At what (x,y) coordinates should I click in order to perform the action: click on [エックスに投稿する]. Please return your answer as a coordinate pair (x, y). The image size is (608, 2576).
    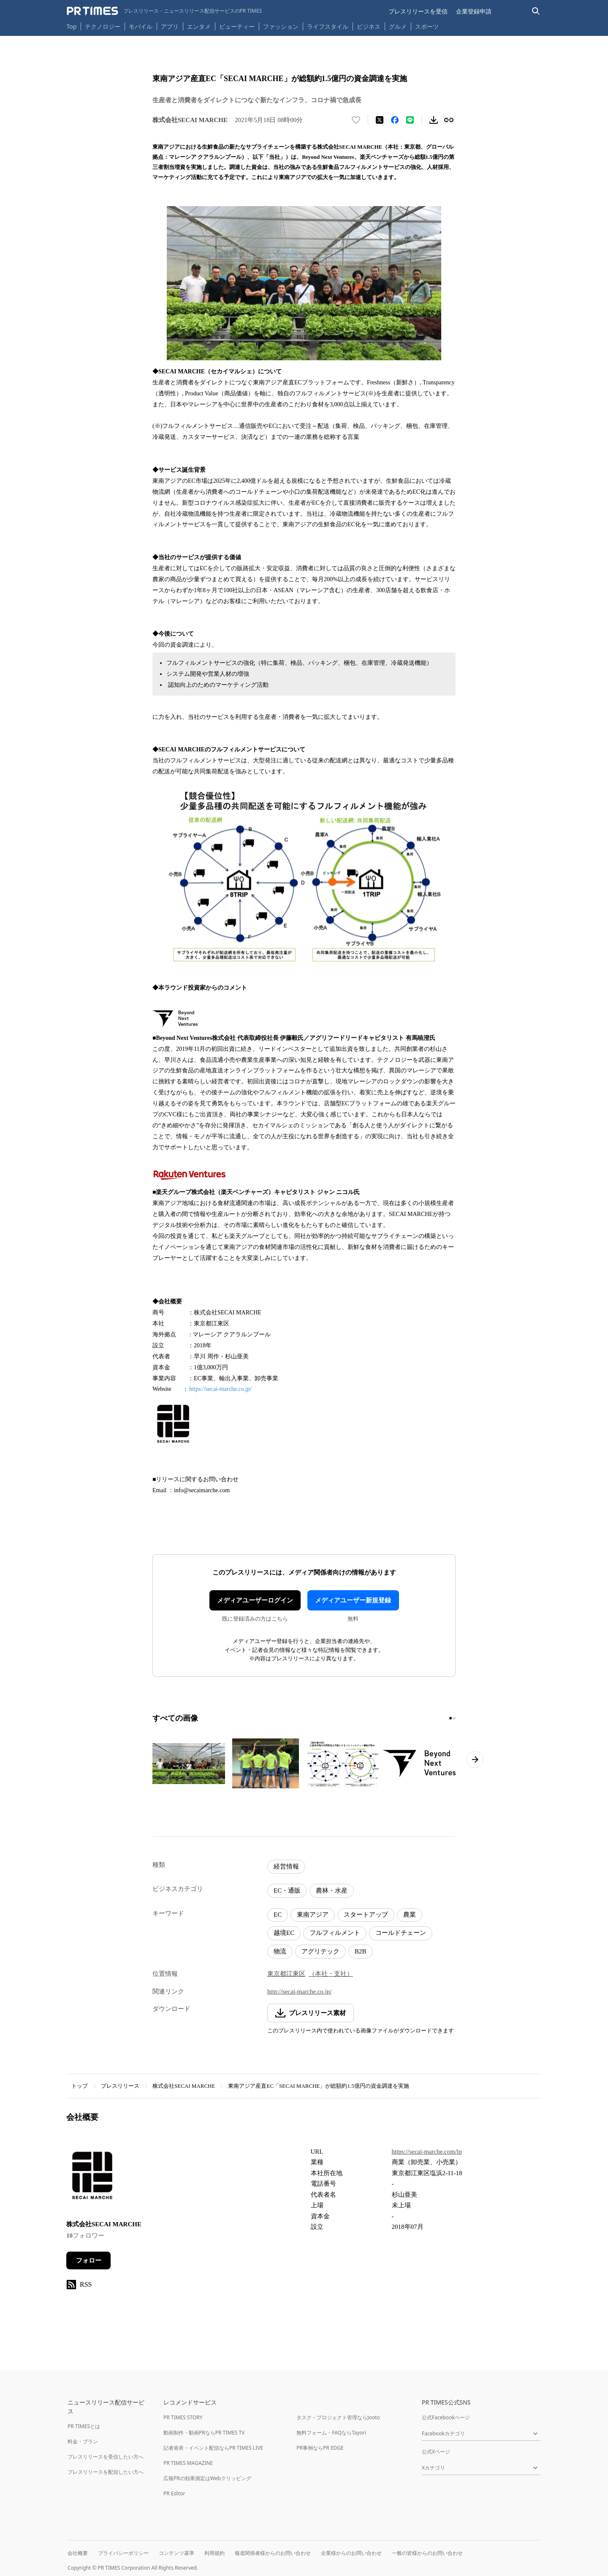
    Looking at the image, I should click on (379, 120).